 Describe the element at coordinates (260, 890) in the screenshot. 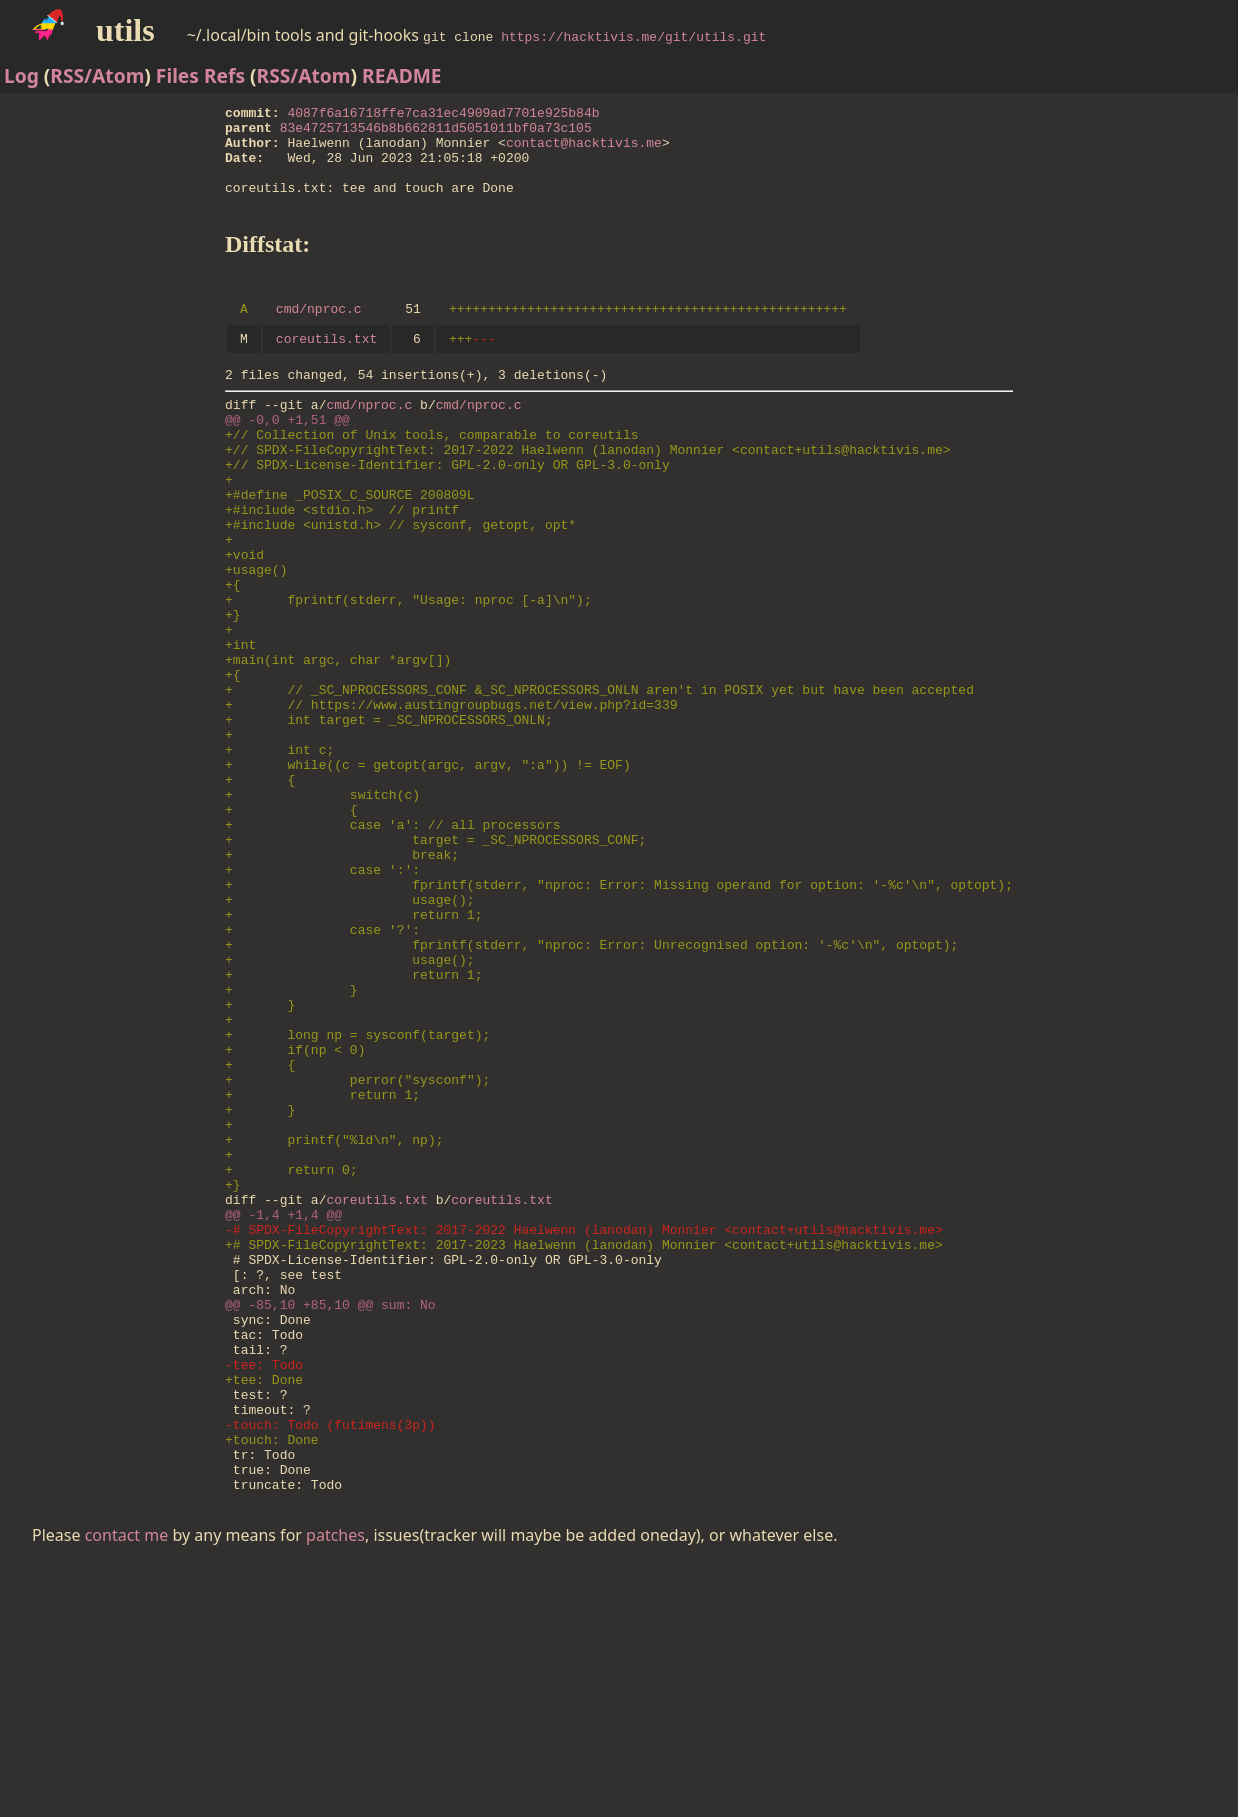

I see `+ {` at that location.